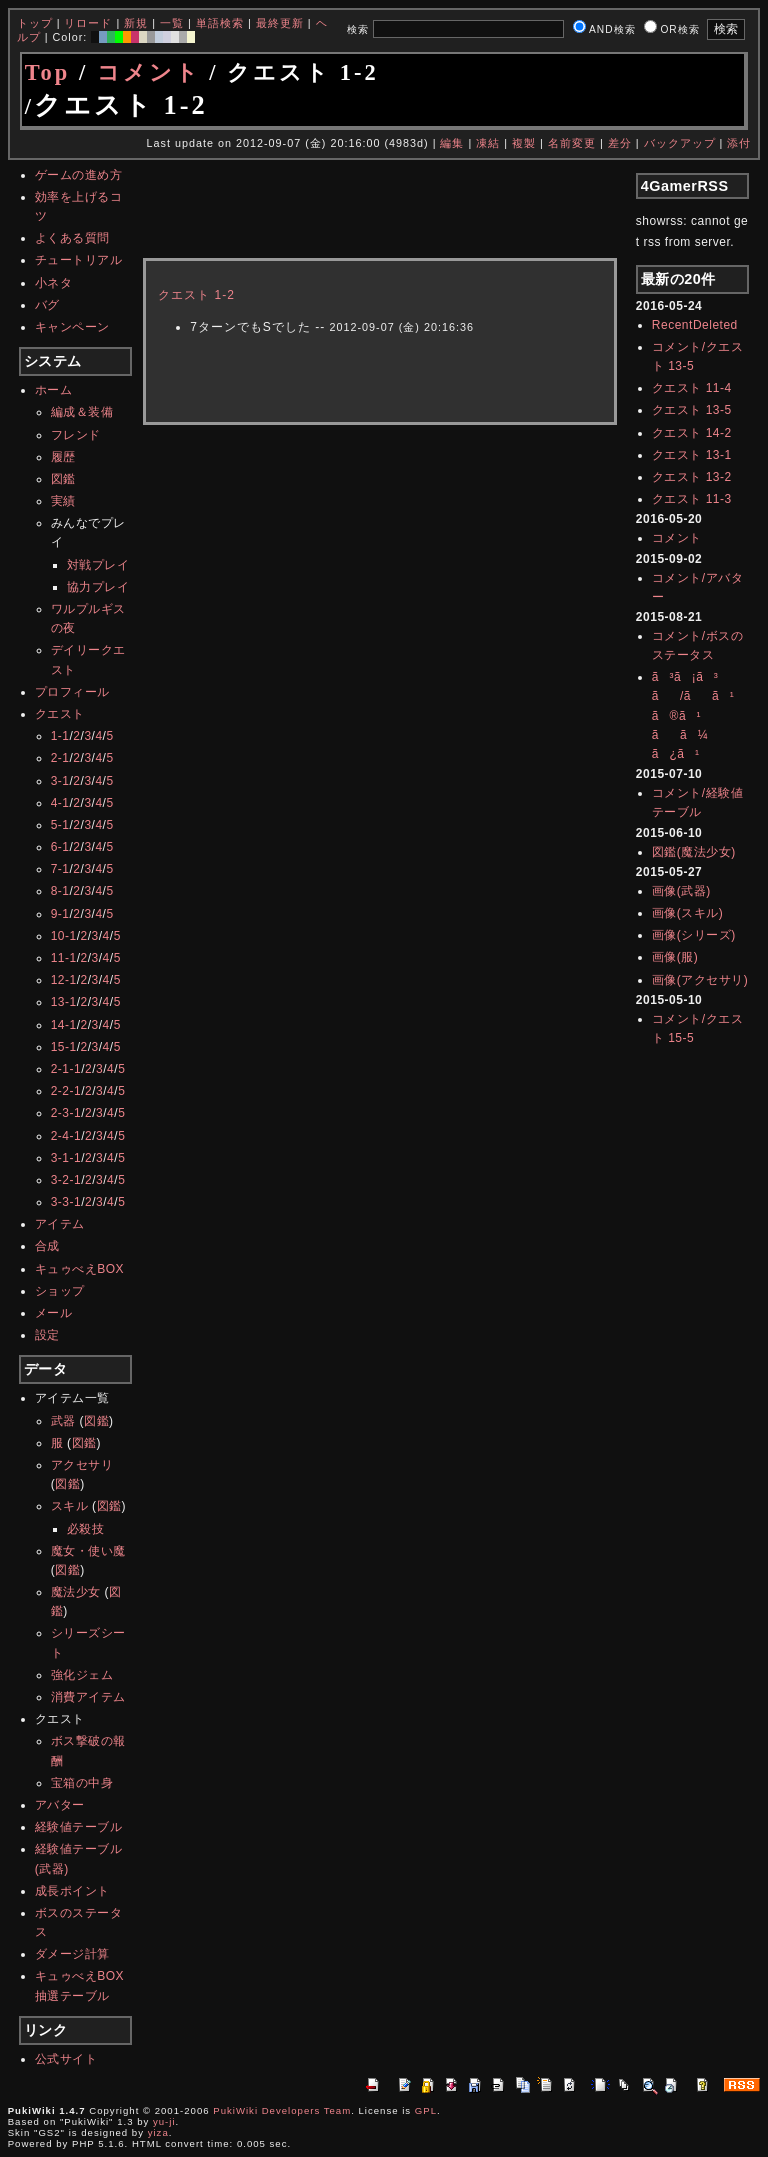 The width and height of the screenshot is (768, 2157). What do you see at coordinates (681, 891) in the screenshot?
I see `画像(武器)` at bounding box center [681, 891].